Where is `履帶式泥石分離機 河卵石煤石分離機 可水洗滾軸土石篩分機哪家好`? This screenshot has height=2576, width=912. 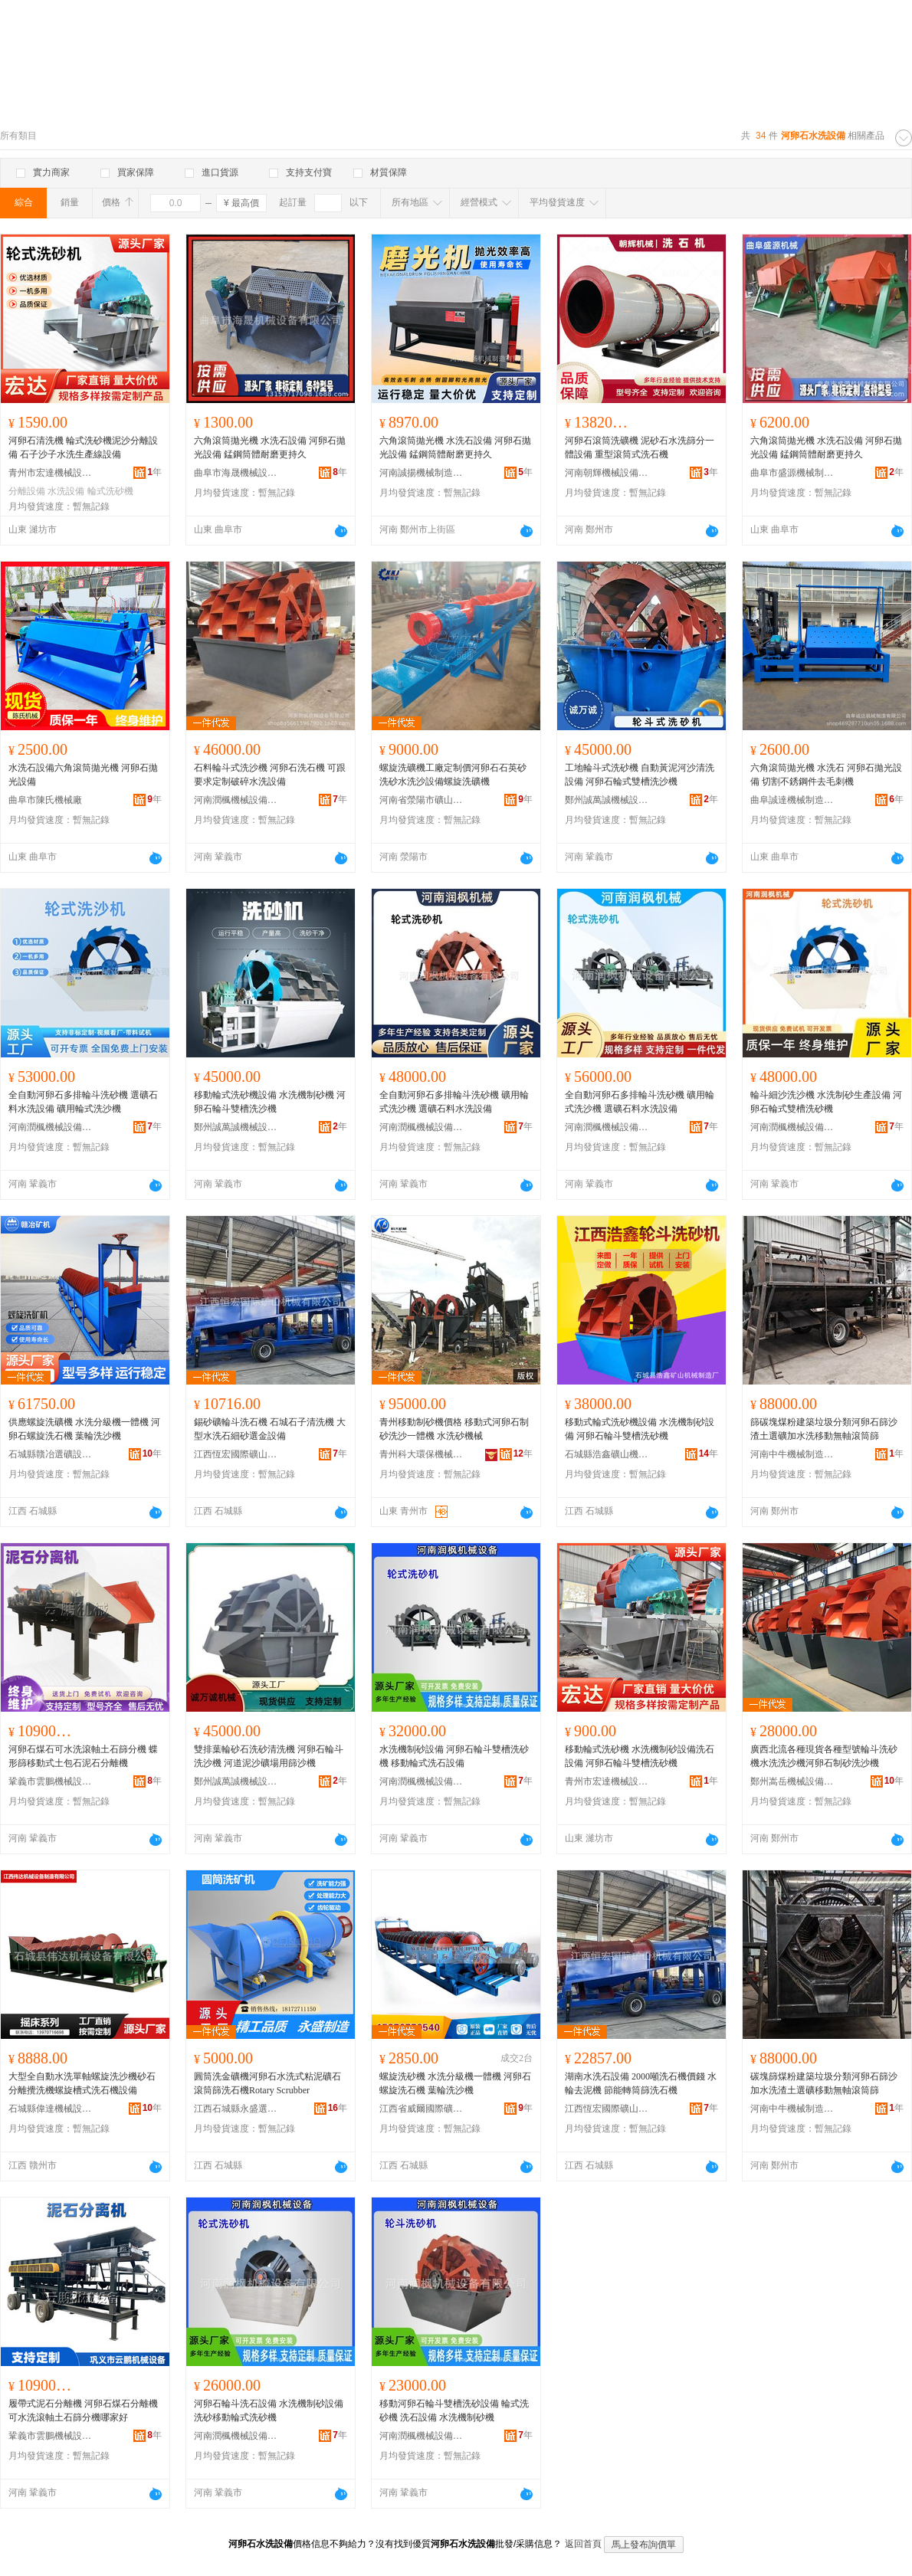
履帶式泥石分離機 河卵石煤石分離機 可水洗滾軸土石篩分機哪家好 is located at coordinates (83, 2410).